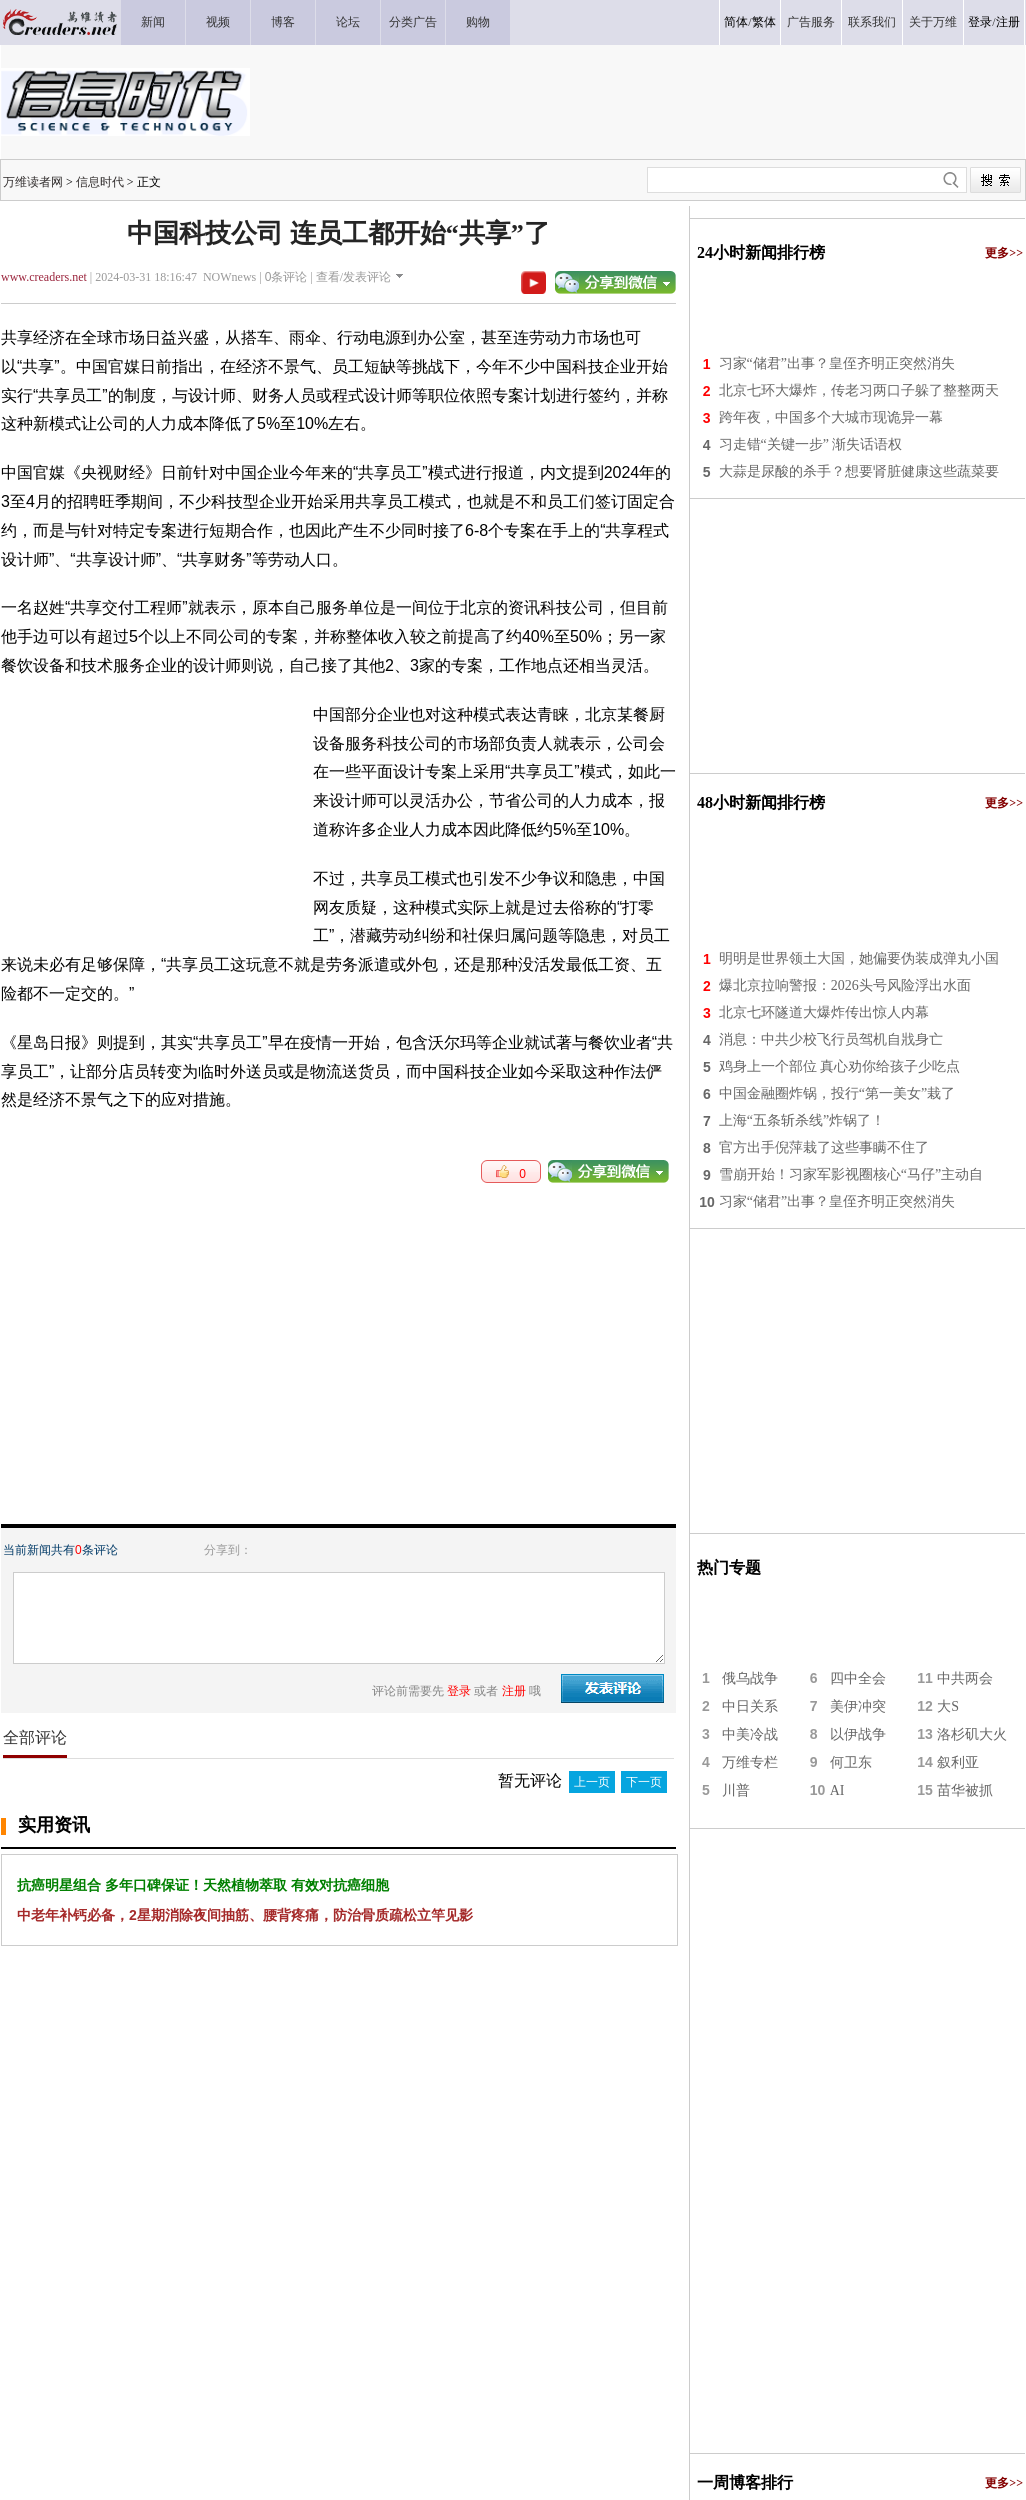 This screenshot has height=2500, width=1026. Describe the element at coordinates (858, 1706) in the screenshot. I see `美伊冲突` at that location.